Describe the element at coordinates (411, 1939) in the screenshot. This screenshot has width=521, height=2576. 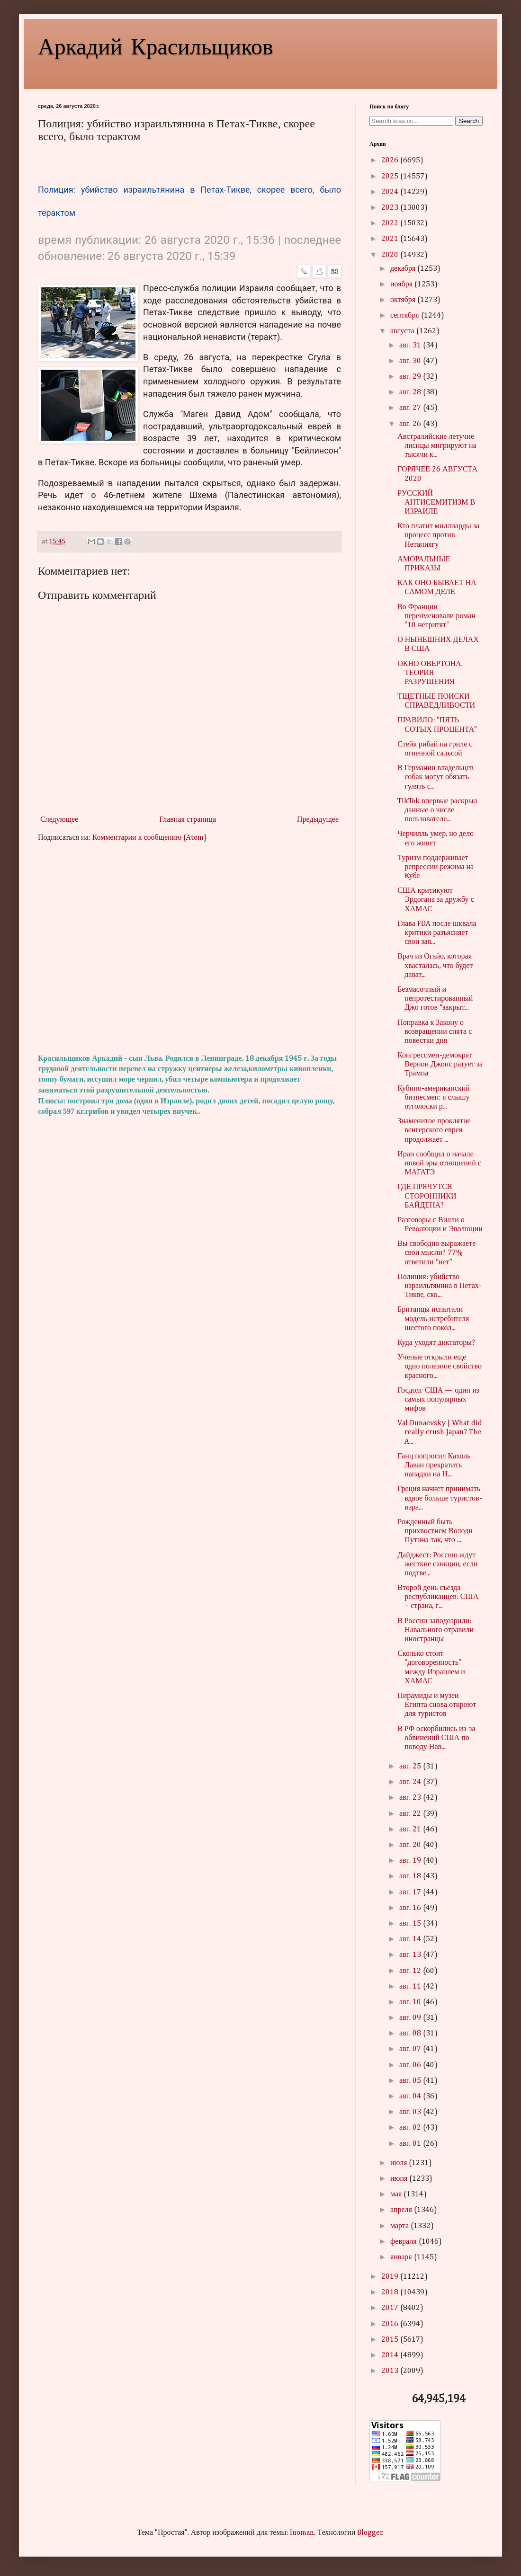
I see `авг. 14` at that location.